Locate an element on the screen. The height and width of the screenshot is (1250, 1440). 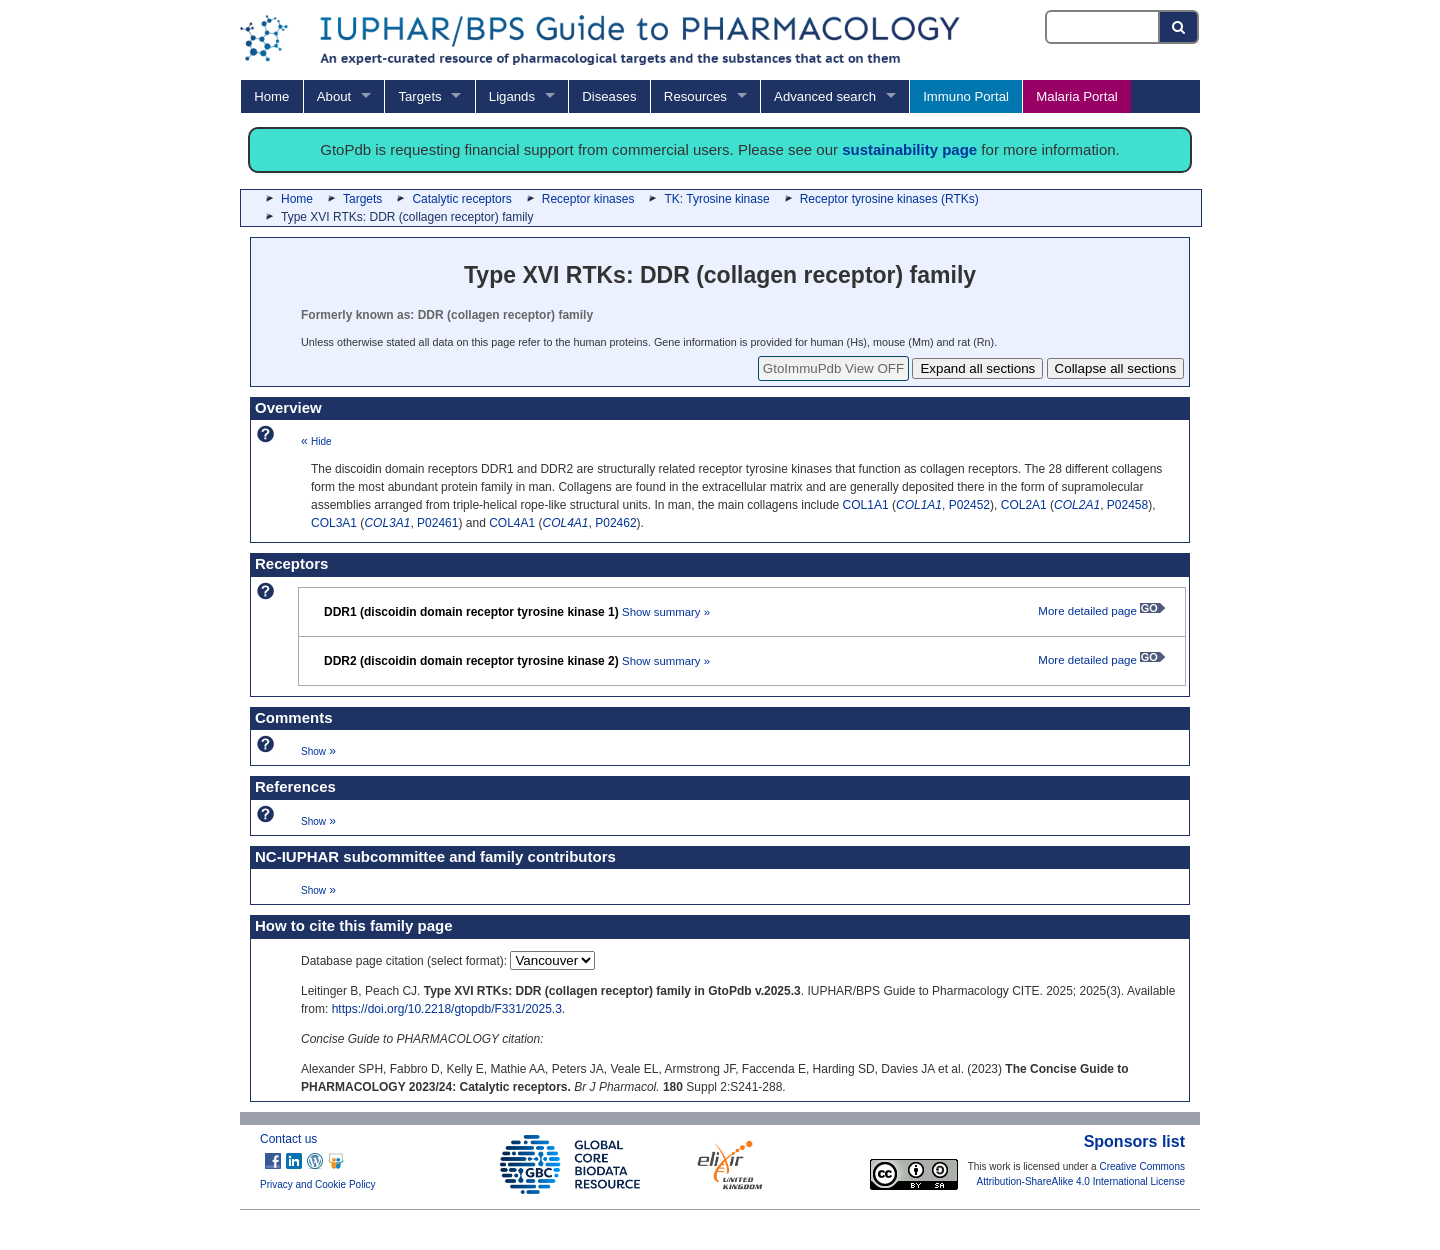
P02461 is located at coordinates (437, 523).